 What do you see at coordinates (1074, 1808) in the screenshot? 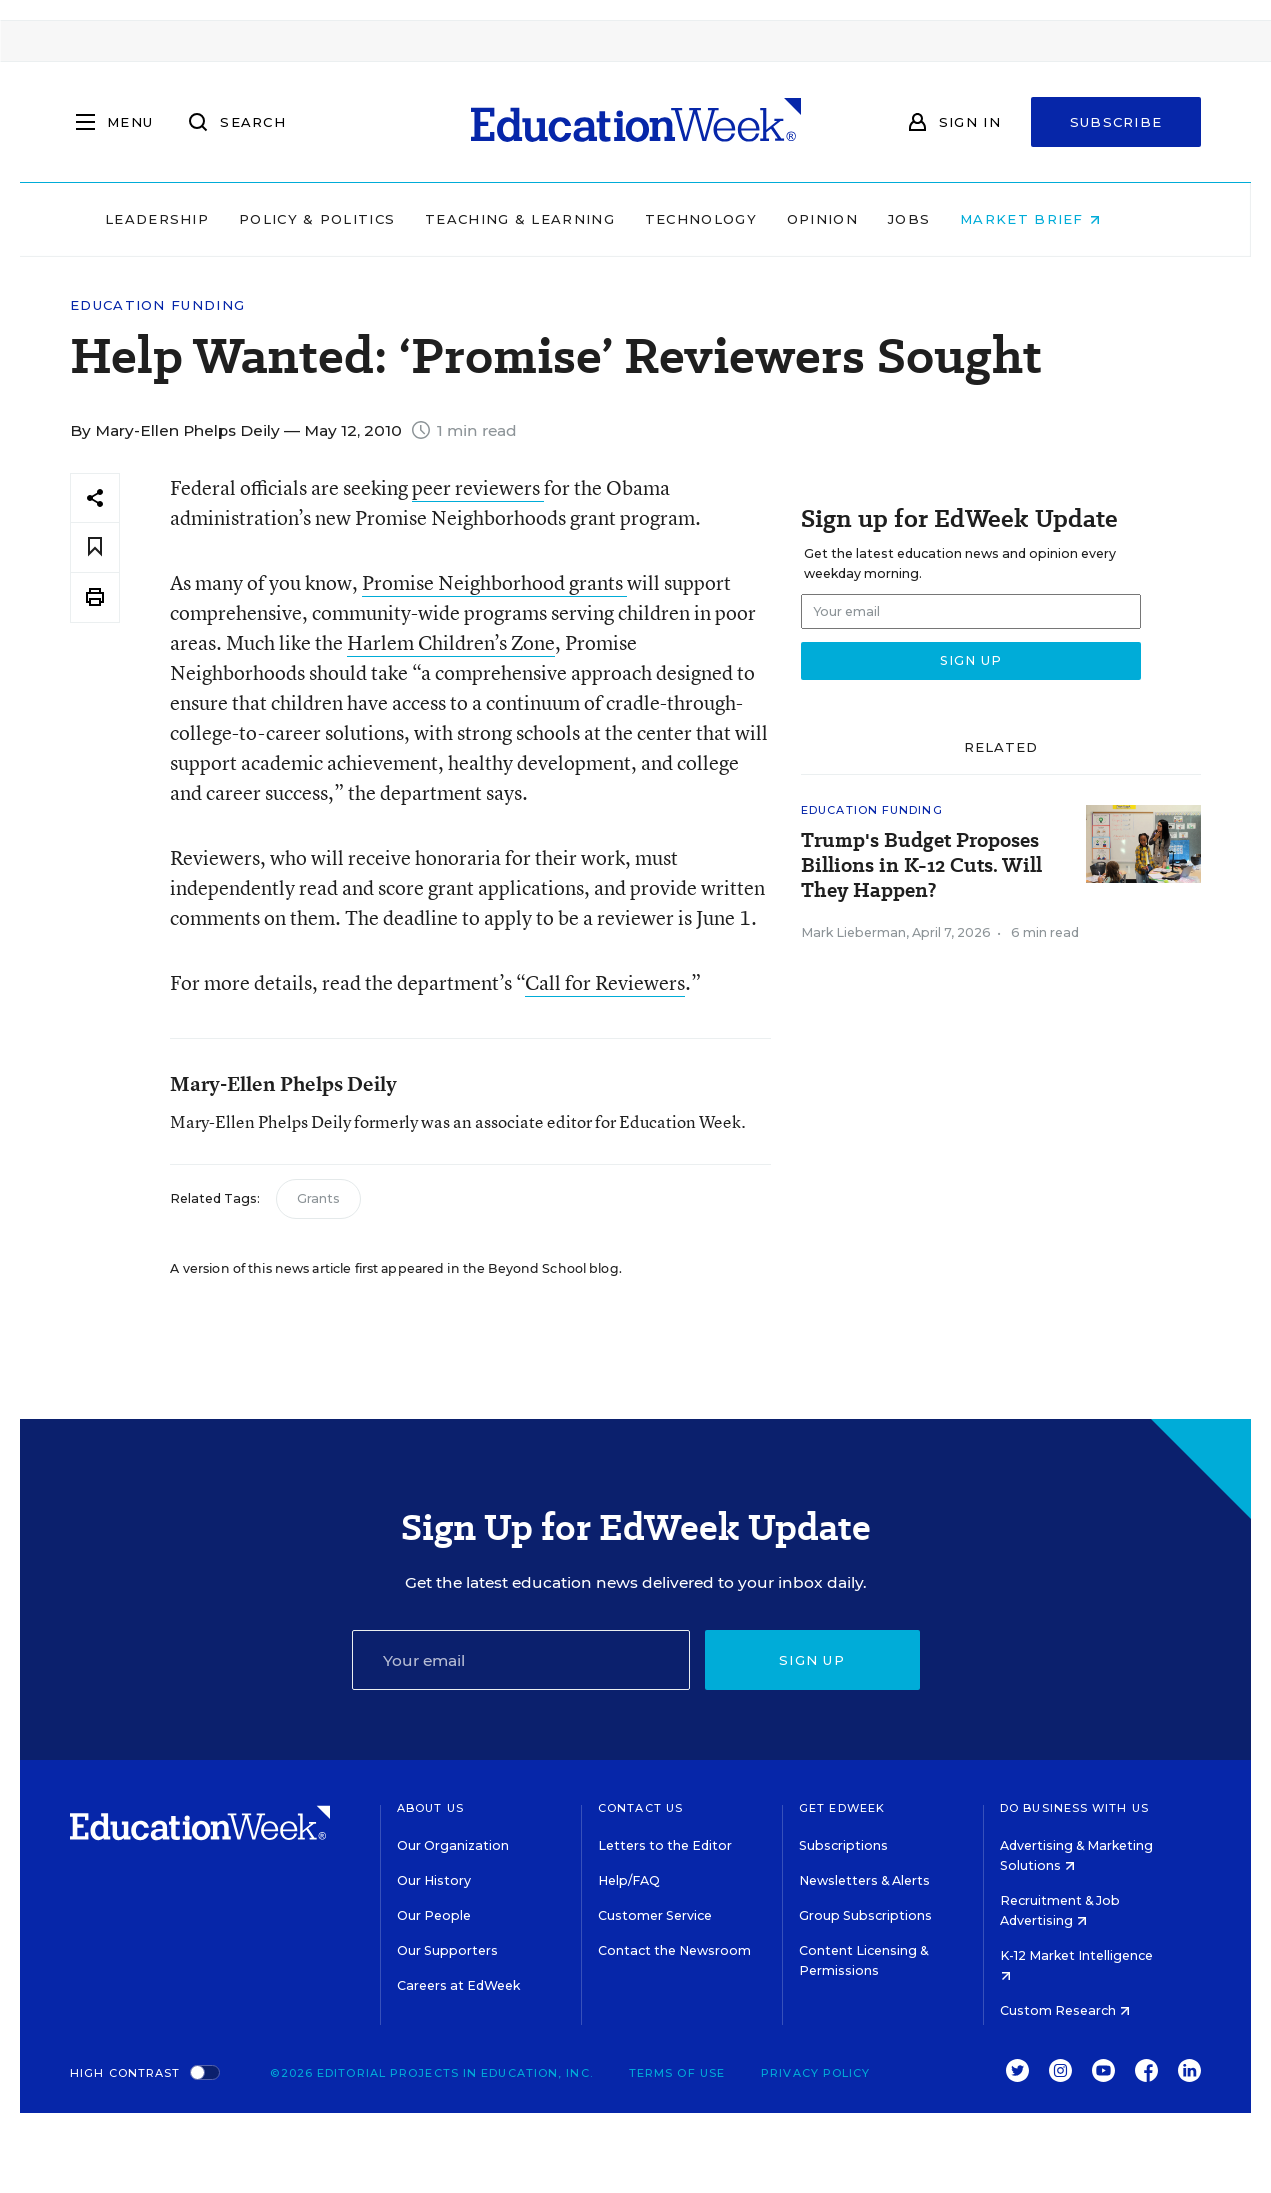
I see `Do Business With Us` at bounding box center [1074, 1808].